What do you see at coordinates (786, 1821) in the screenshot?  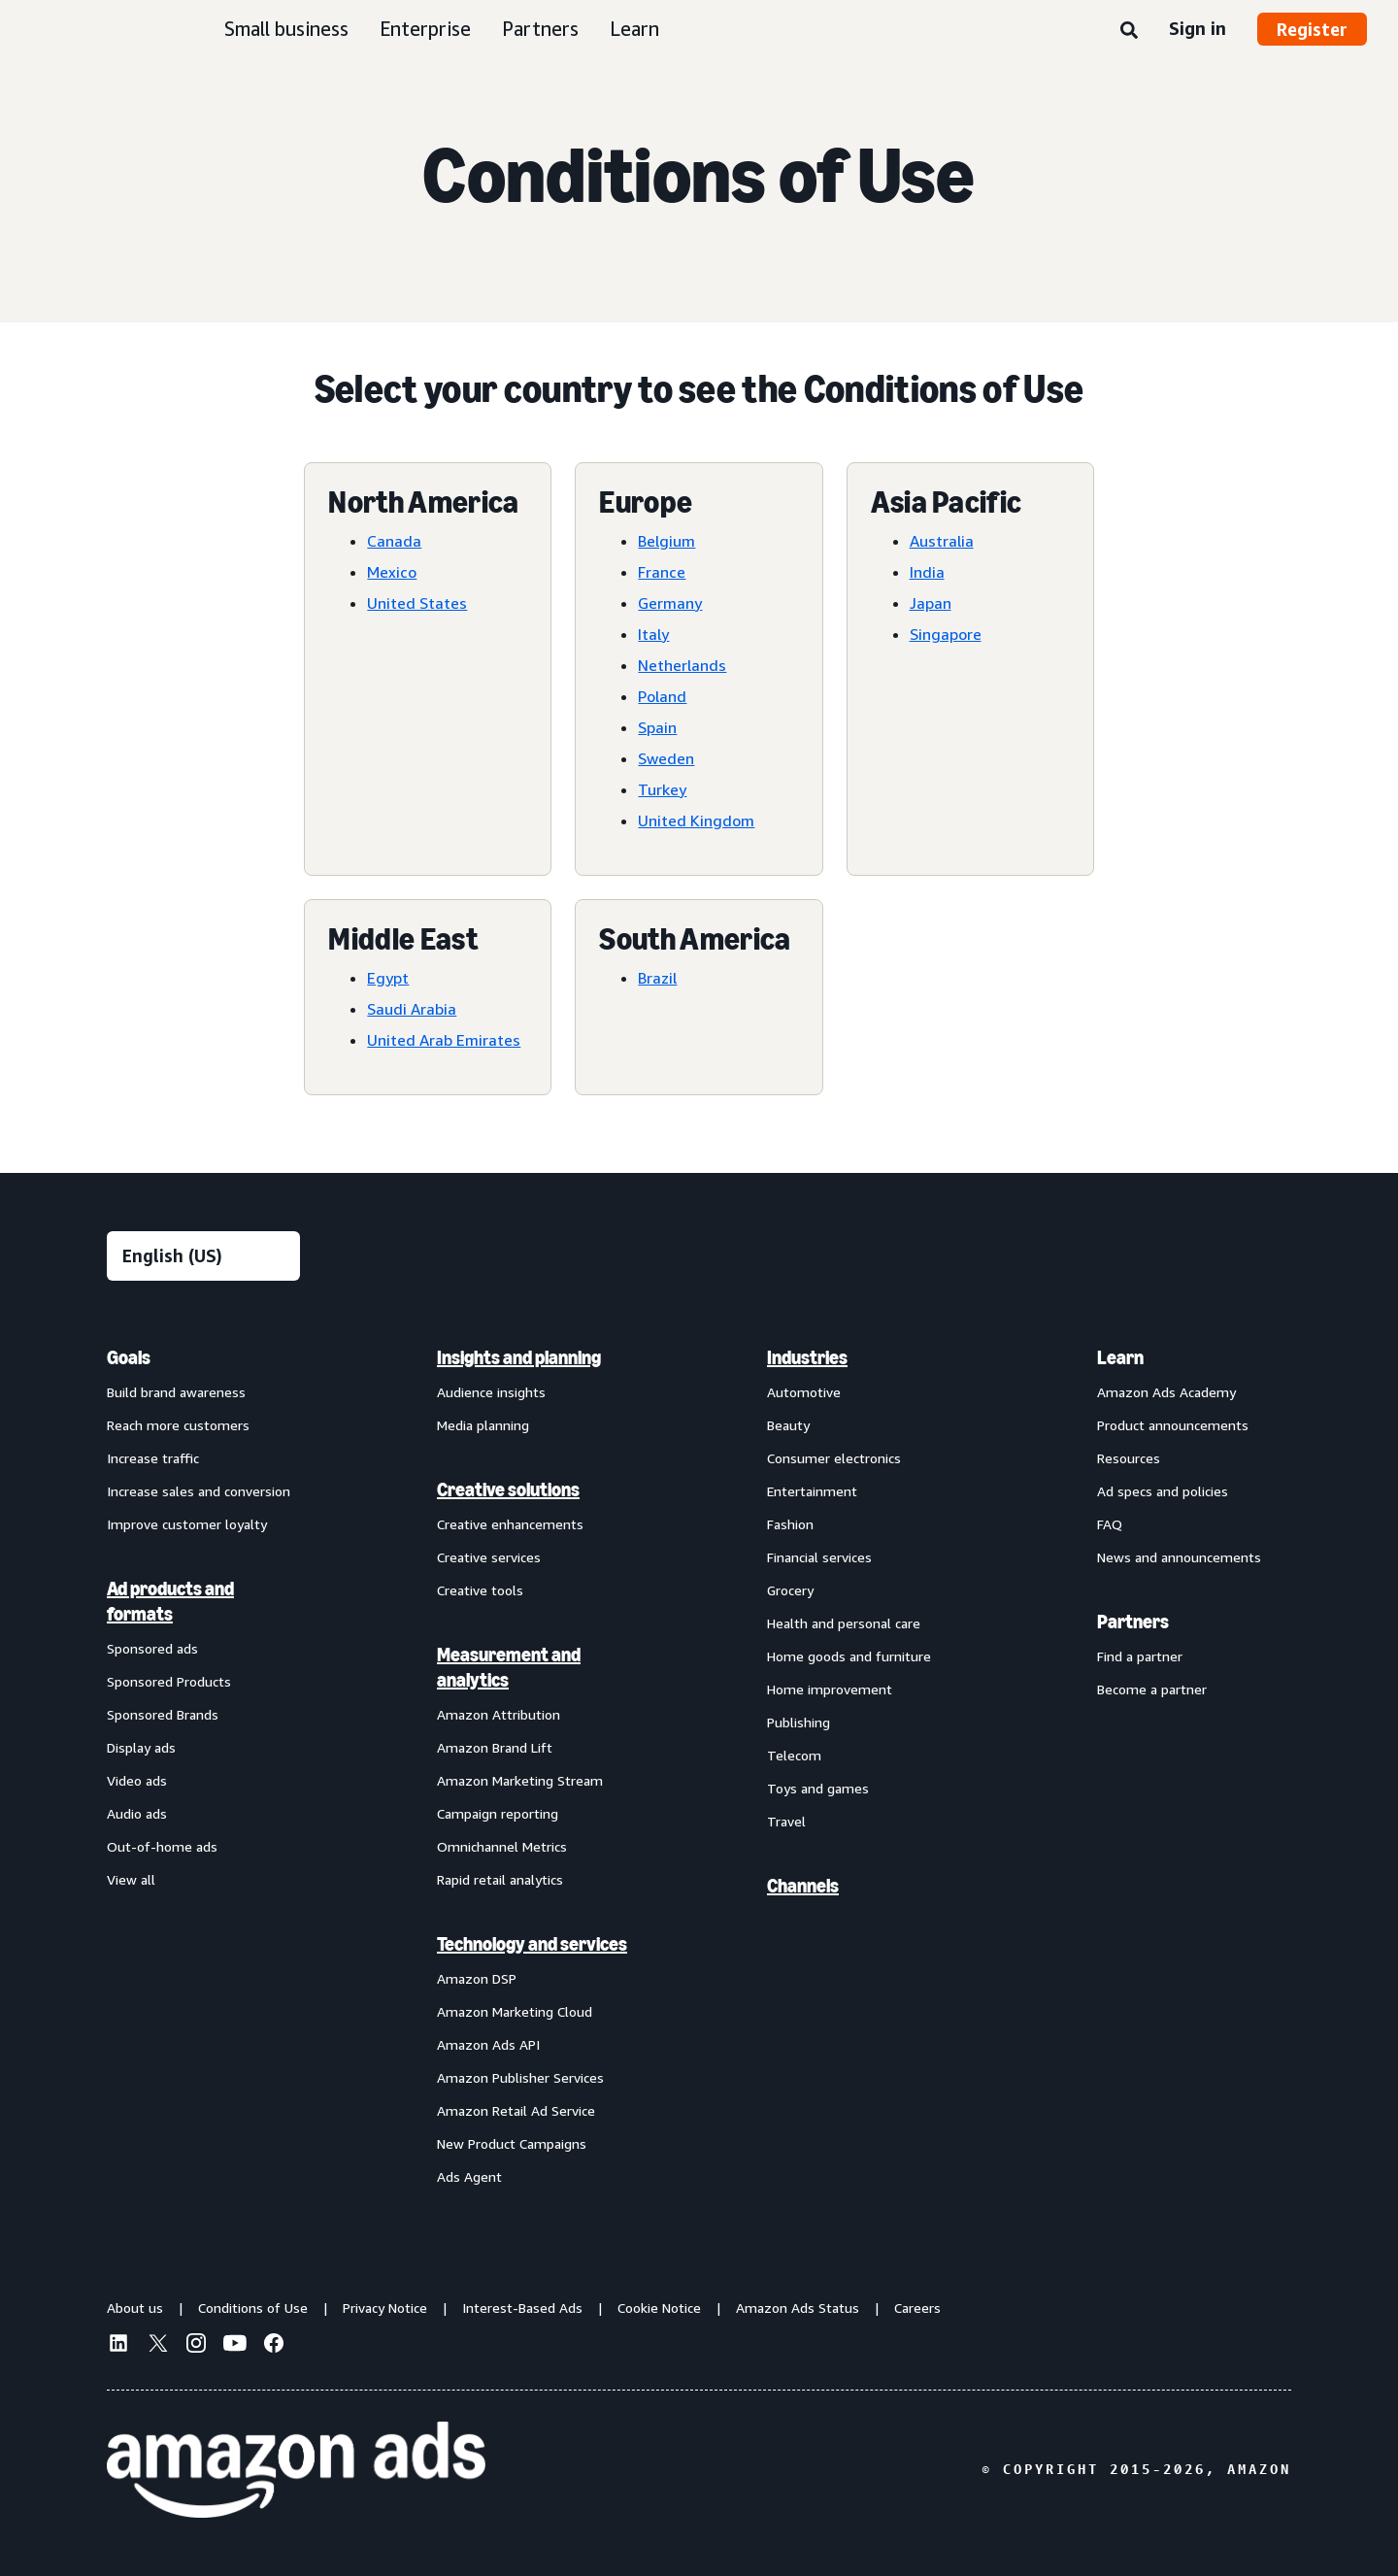 I see `Travel` at bounding box center [786, 1821].